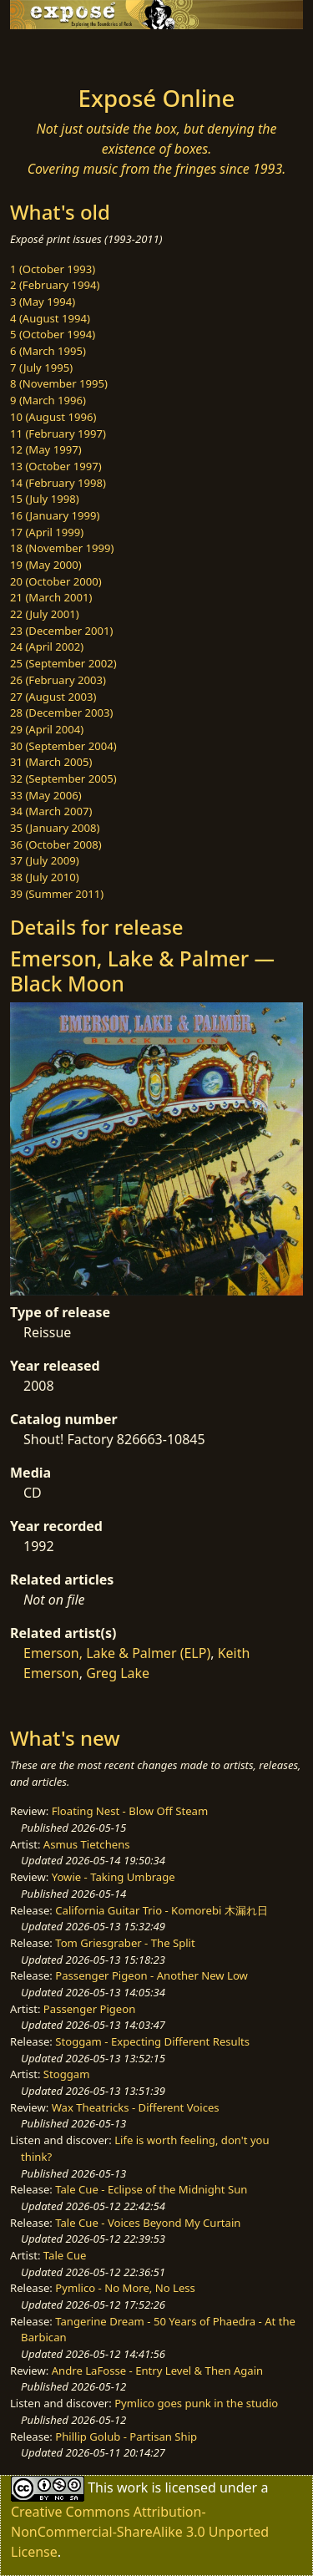  What do you see at coordinates (56, 844) in the screenshot?
I see `36 (October 2008)` at bounding box center [56, 844].